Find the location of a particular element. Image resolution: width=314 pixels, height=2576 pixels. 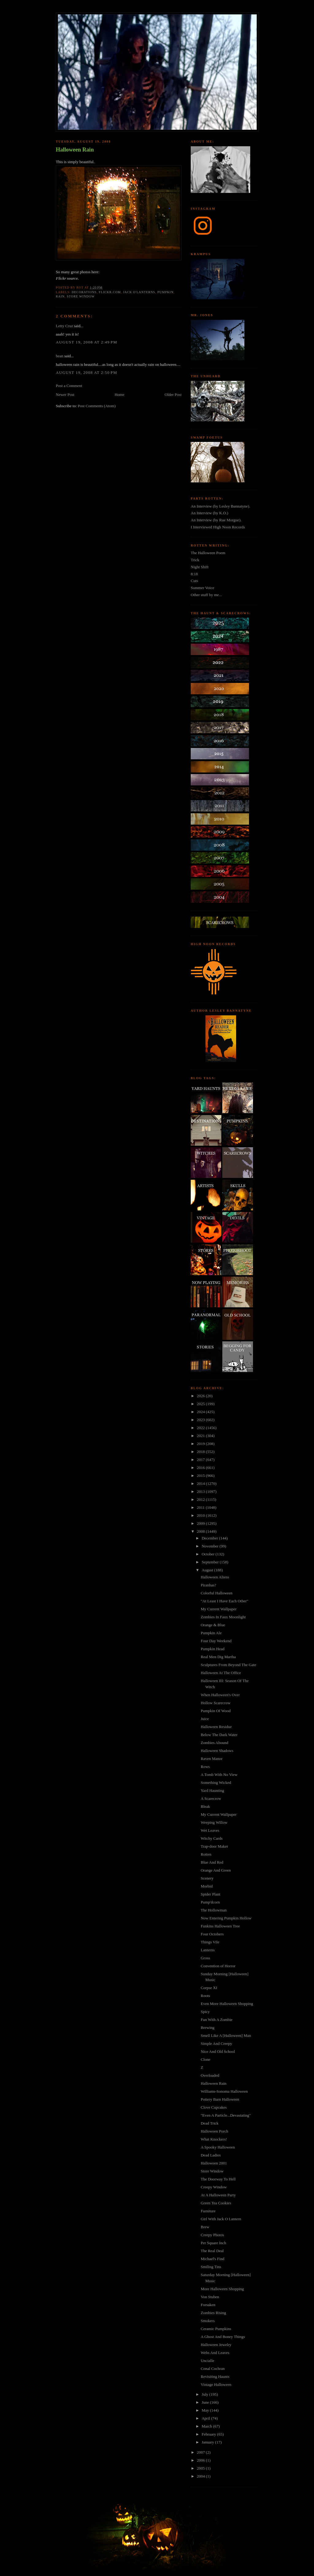

2019 is located at coordinates (201, 1443).